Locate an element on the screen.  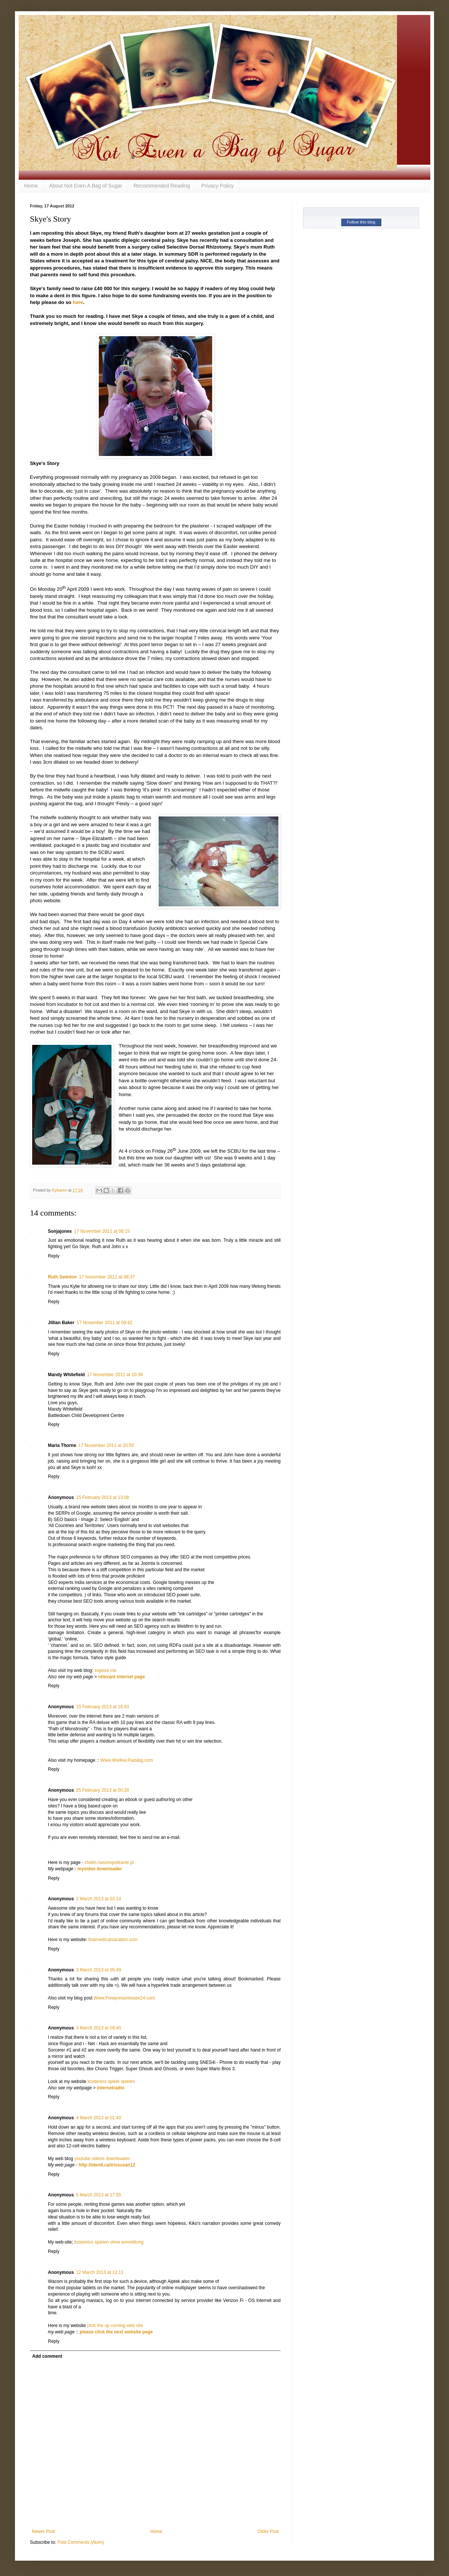
expose.me is located at coordinates (106, 1670).